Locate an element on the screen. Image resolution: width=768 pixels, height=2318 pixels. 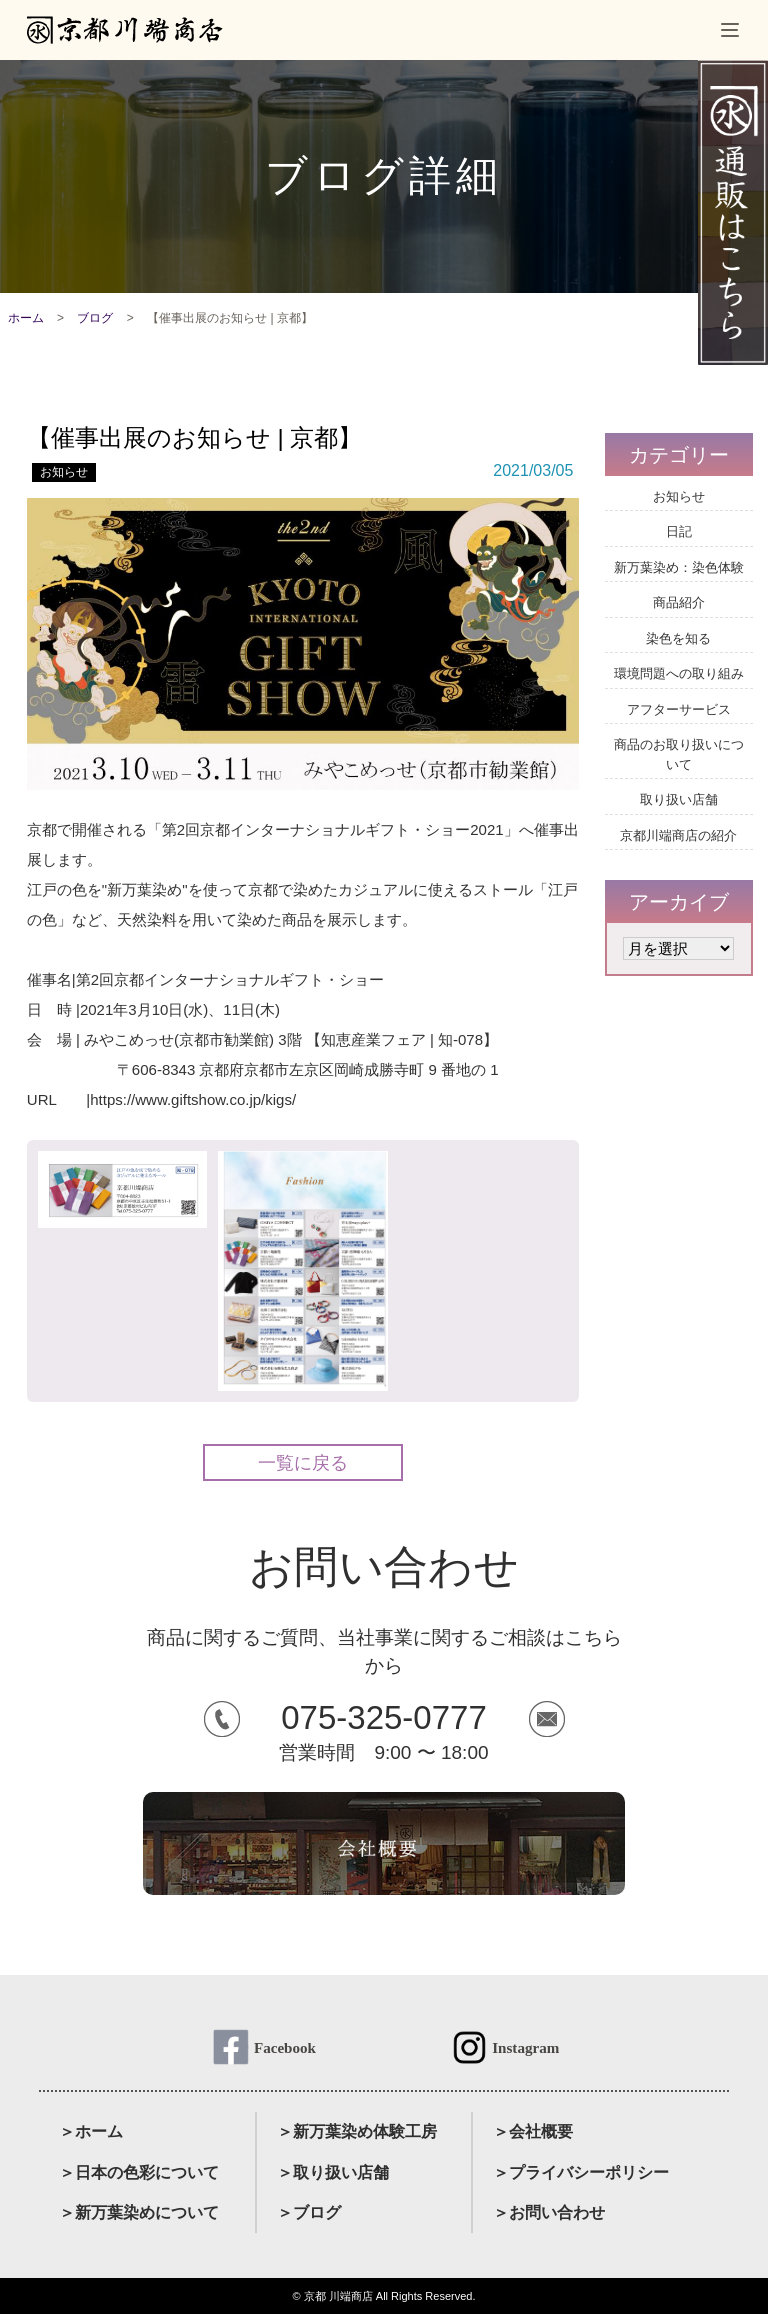
ホーム is located at coordinates (26, 318).